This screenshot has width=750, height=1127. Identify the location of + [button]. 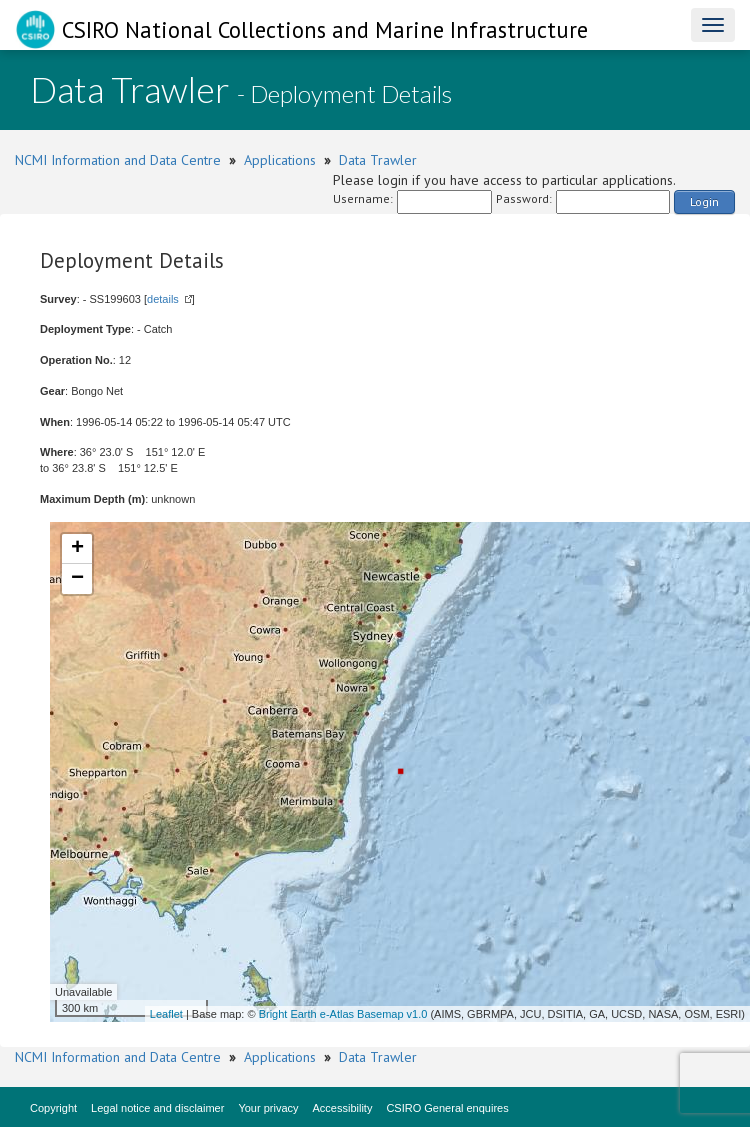
(77, 549).